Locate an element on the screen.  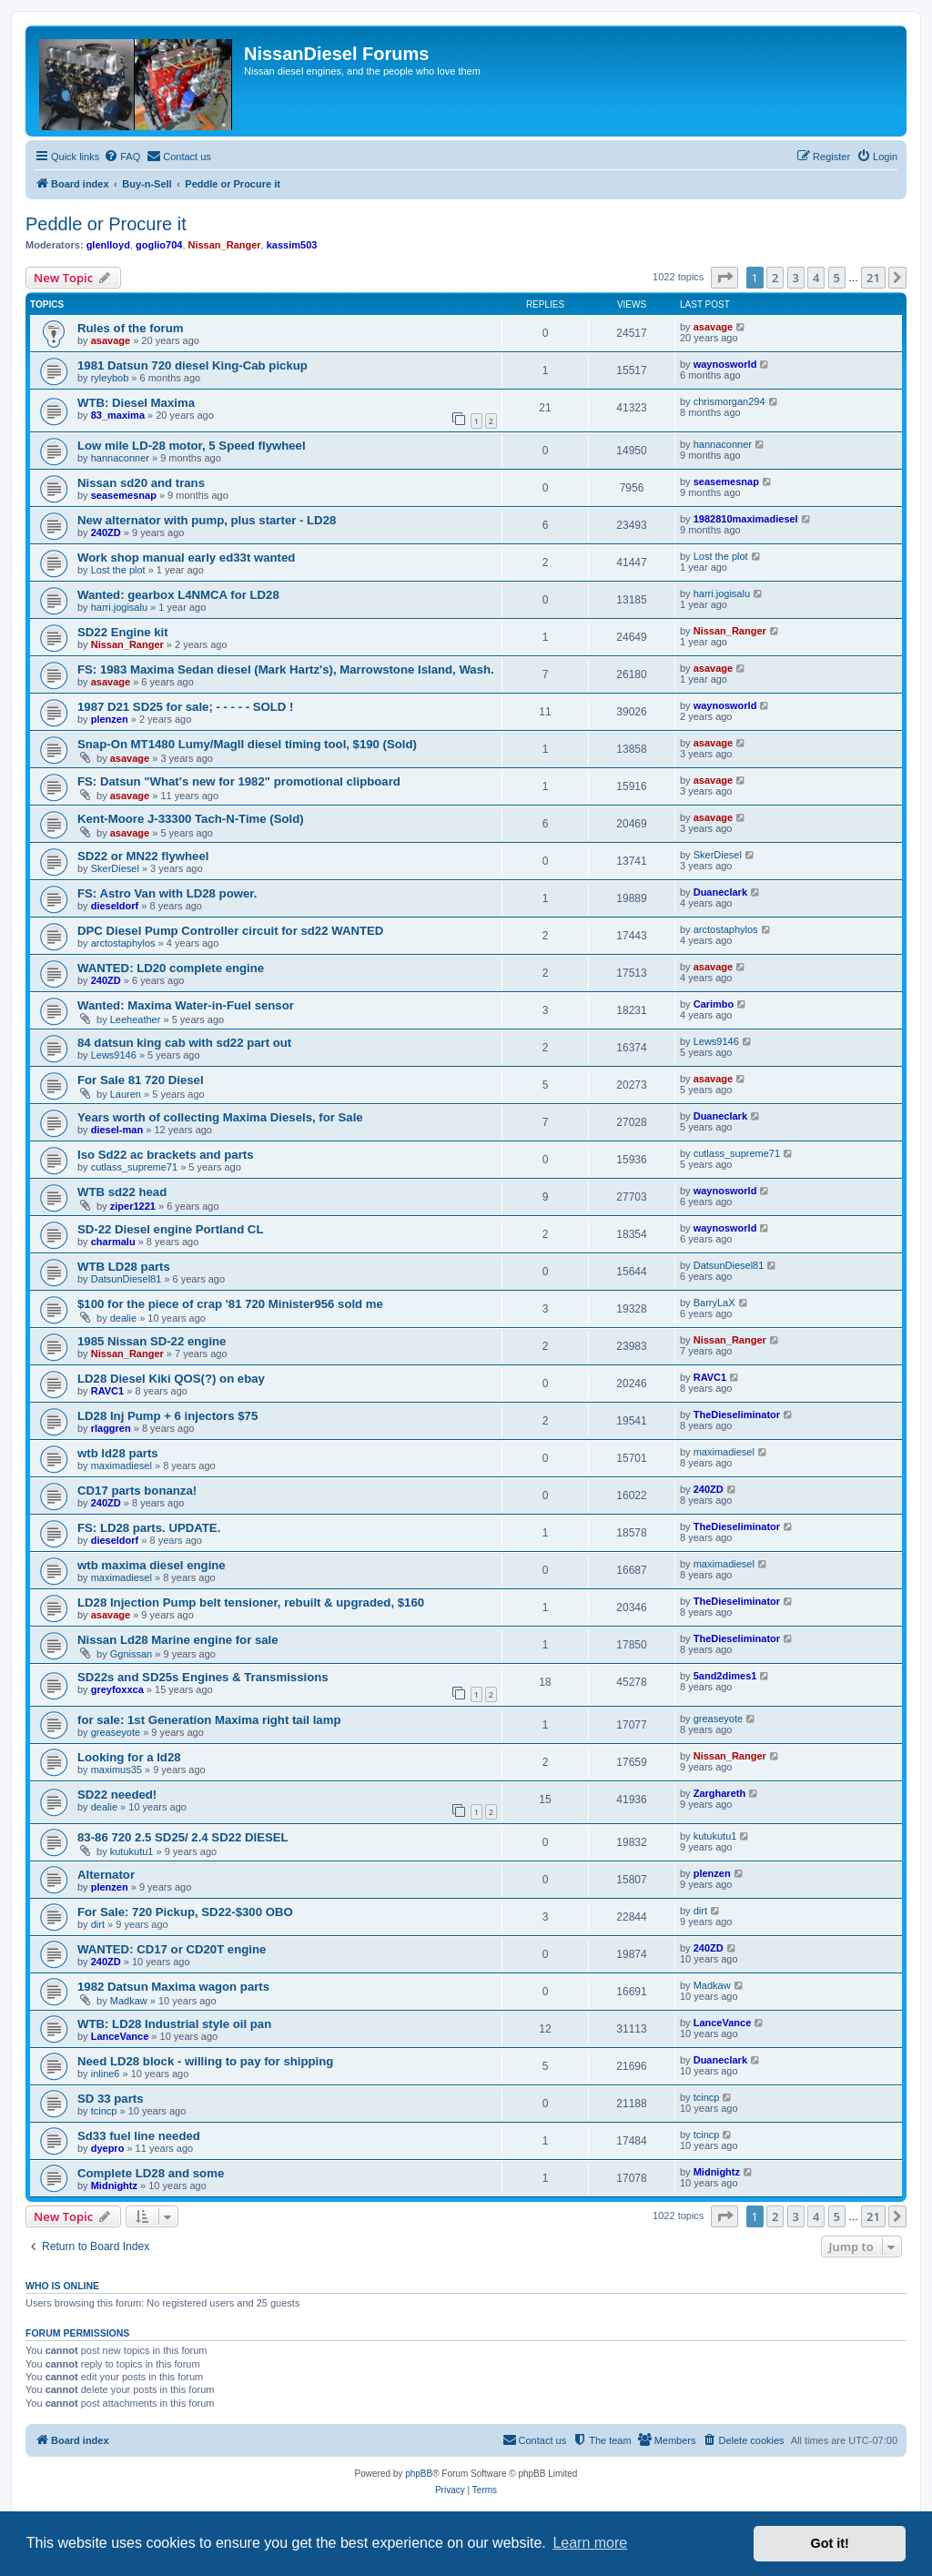
FS: LD28 parts. UPDATE. is located at coordinates (148, 1528).